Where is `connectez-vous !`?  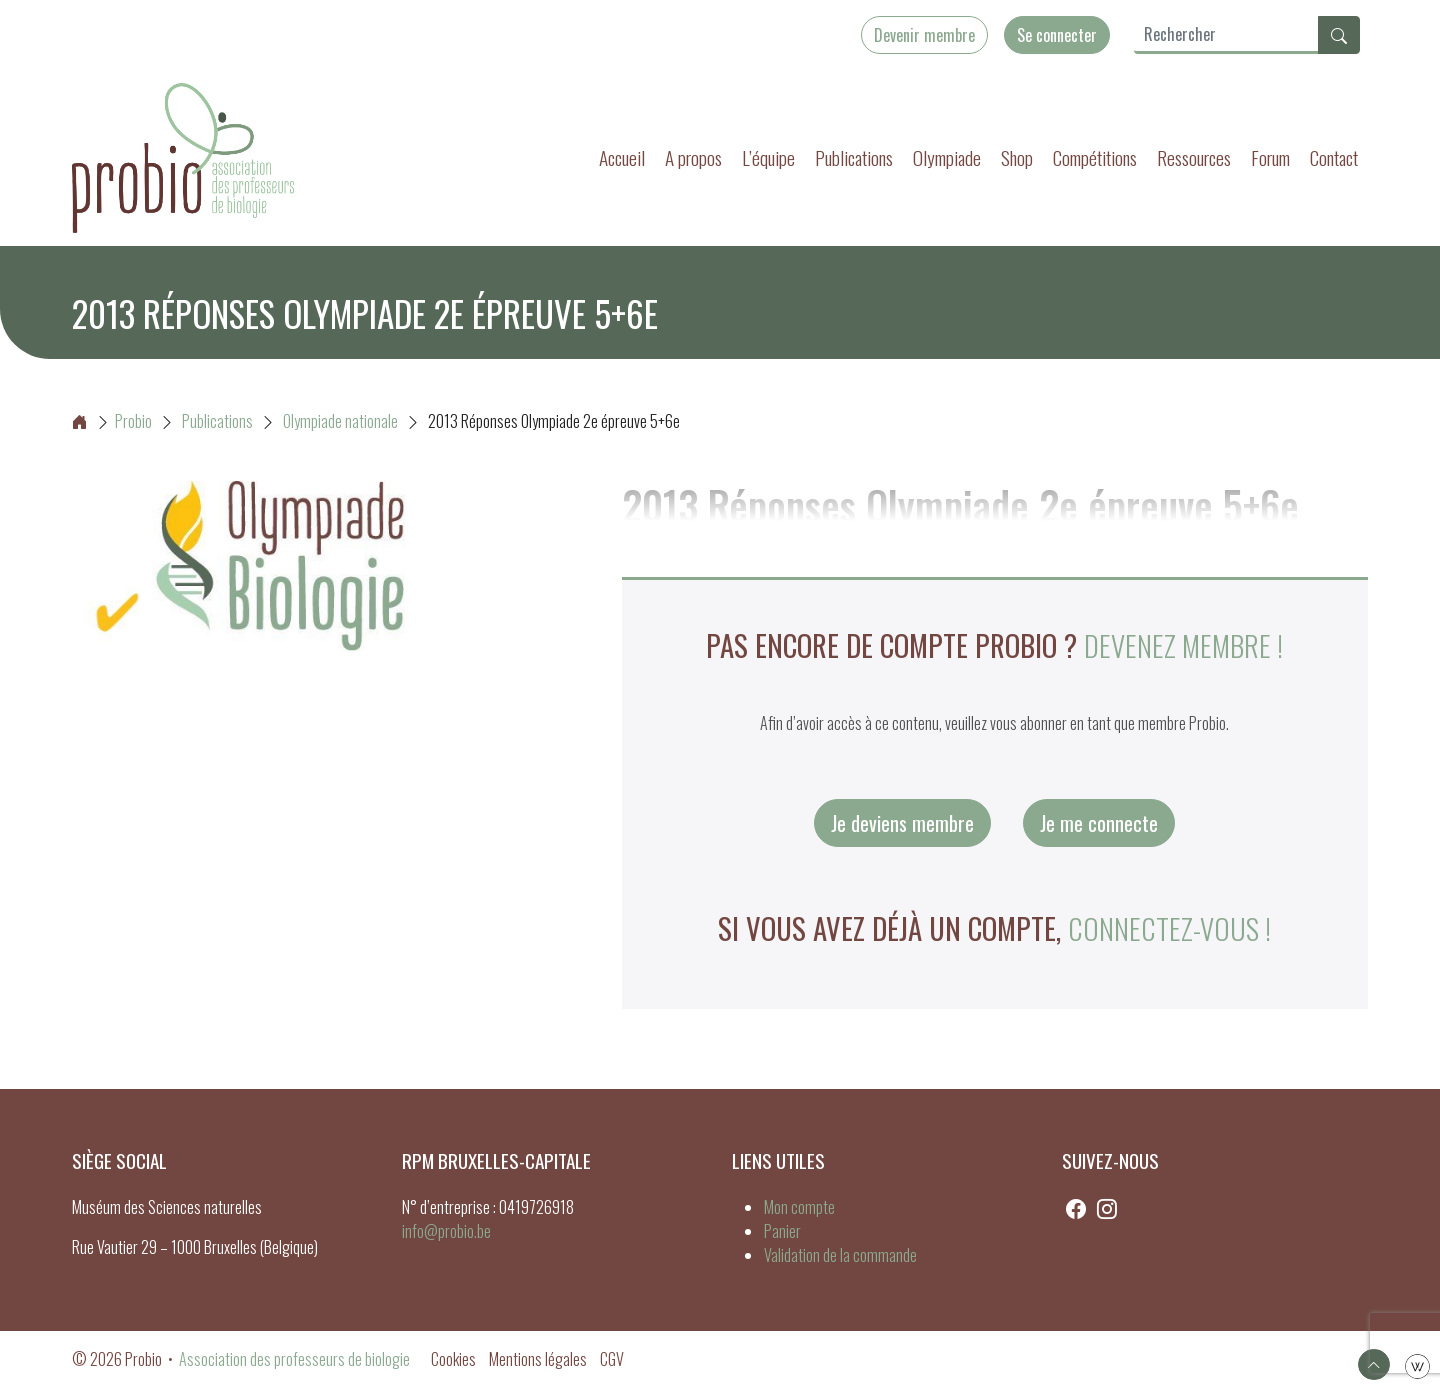 connectez-vous ! is located at coordinates (1169, 928).